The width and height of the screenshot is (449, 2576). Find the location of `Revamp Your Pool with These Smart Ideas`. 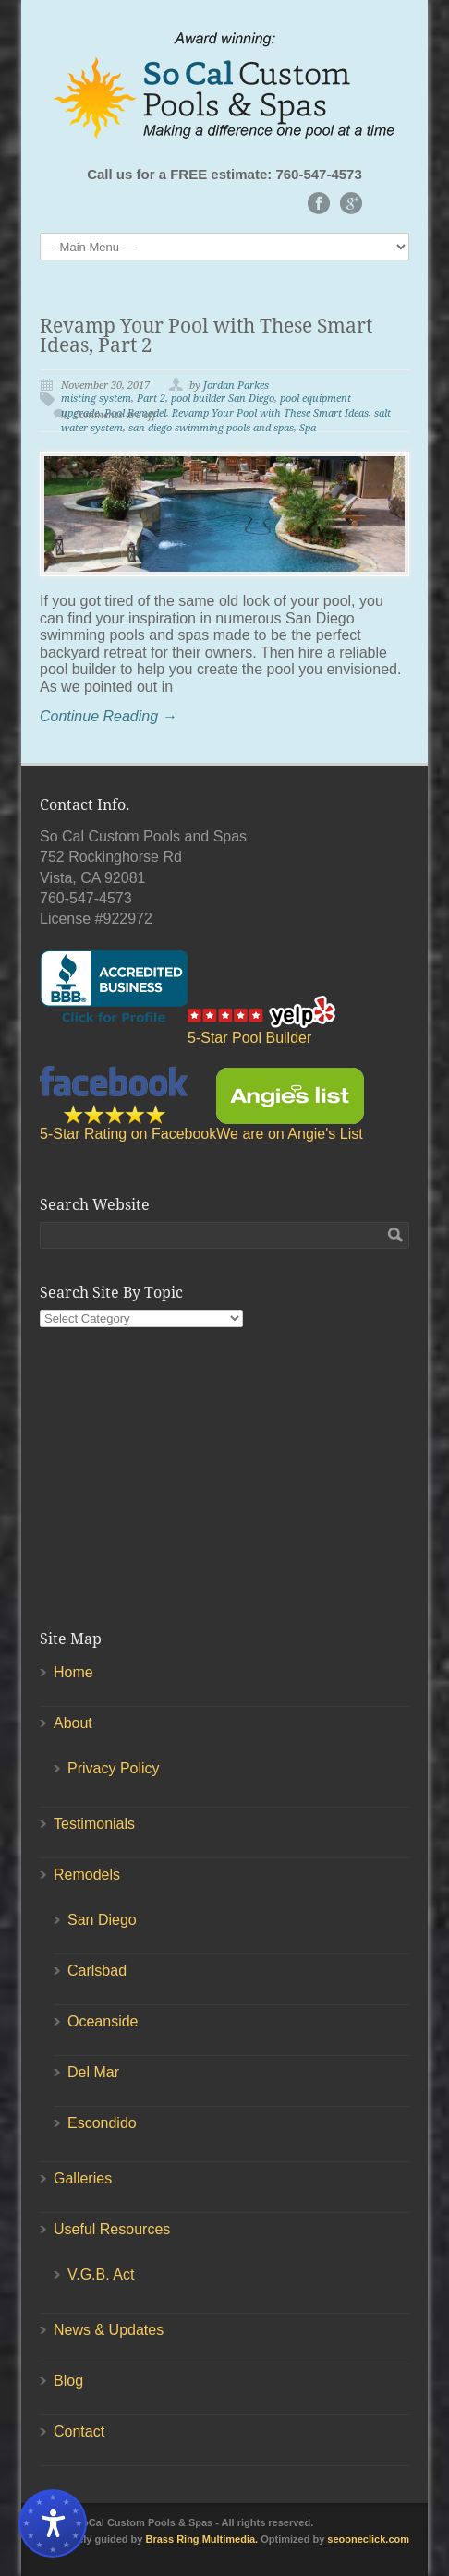

Revamp Your Pool with These Smart Ideas is located at coordinates (270, 413).